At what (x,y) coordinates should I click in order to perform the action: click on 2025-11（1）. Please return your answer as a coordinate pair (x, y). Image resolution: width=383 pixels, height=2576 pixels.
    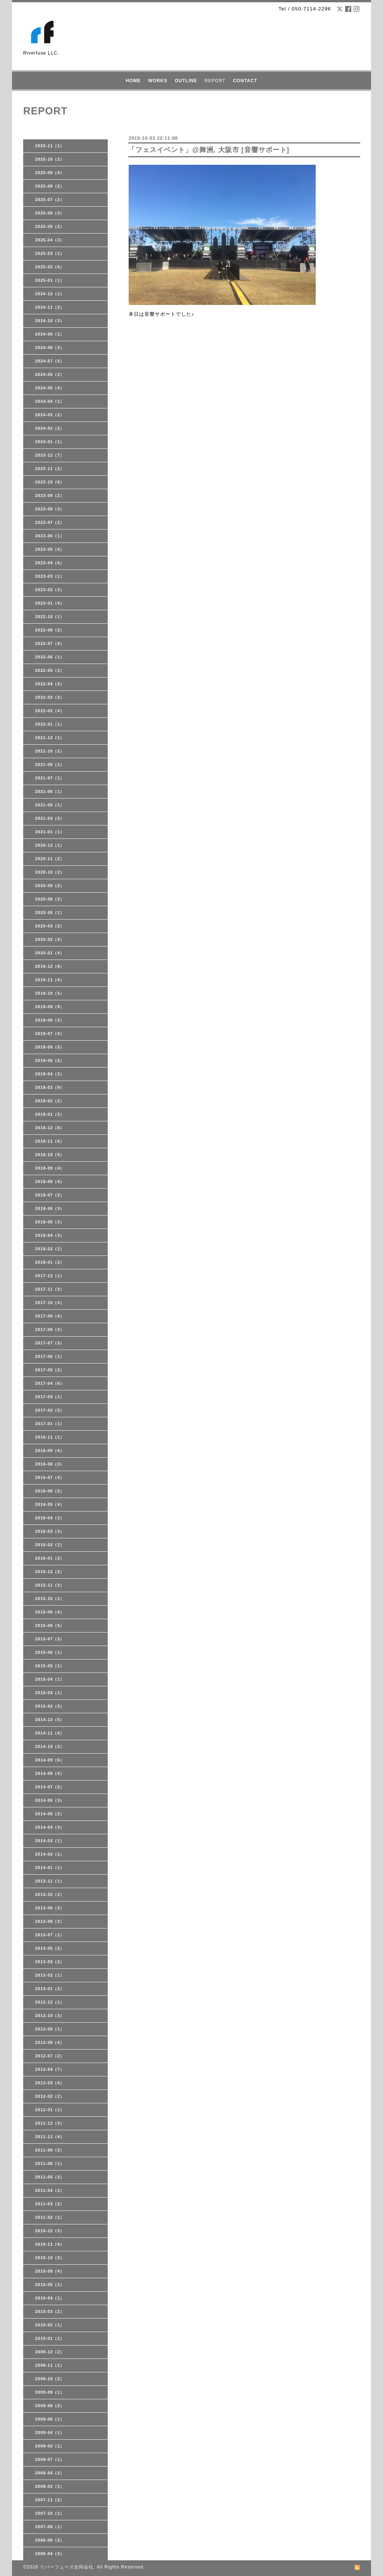
    Looking at the image, I should click on (50, 145).